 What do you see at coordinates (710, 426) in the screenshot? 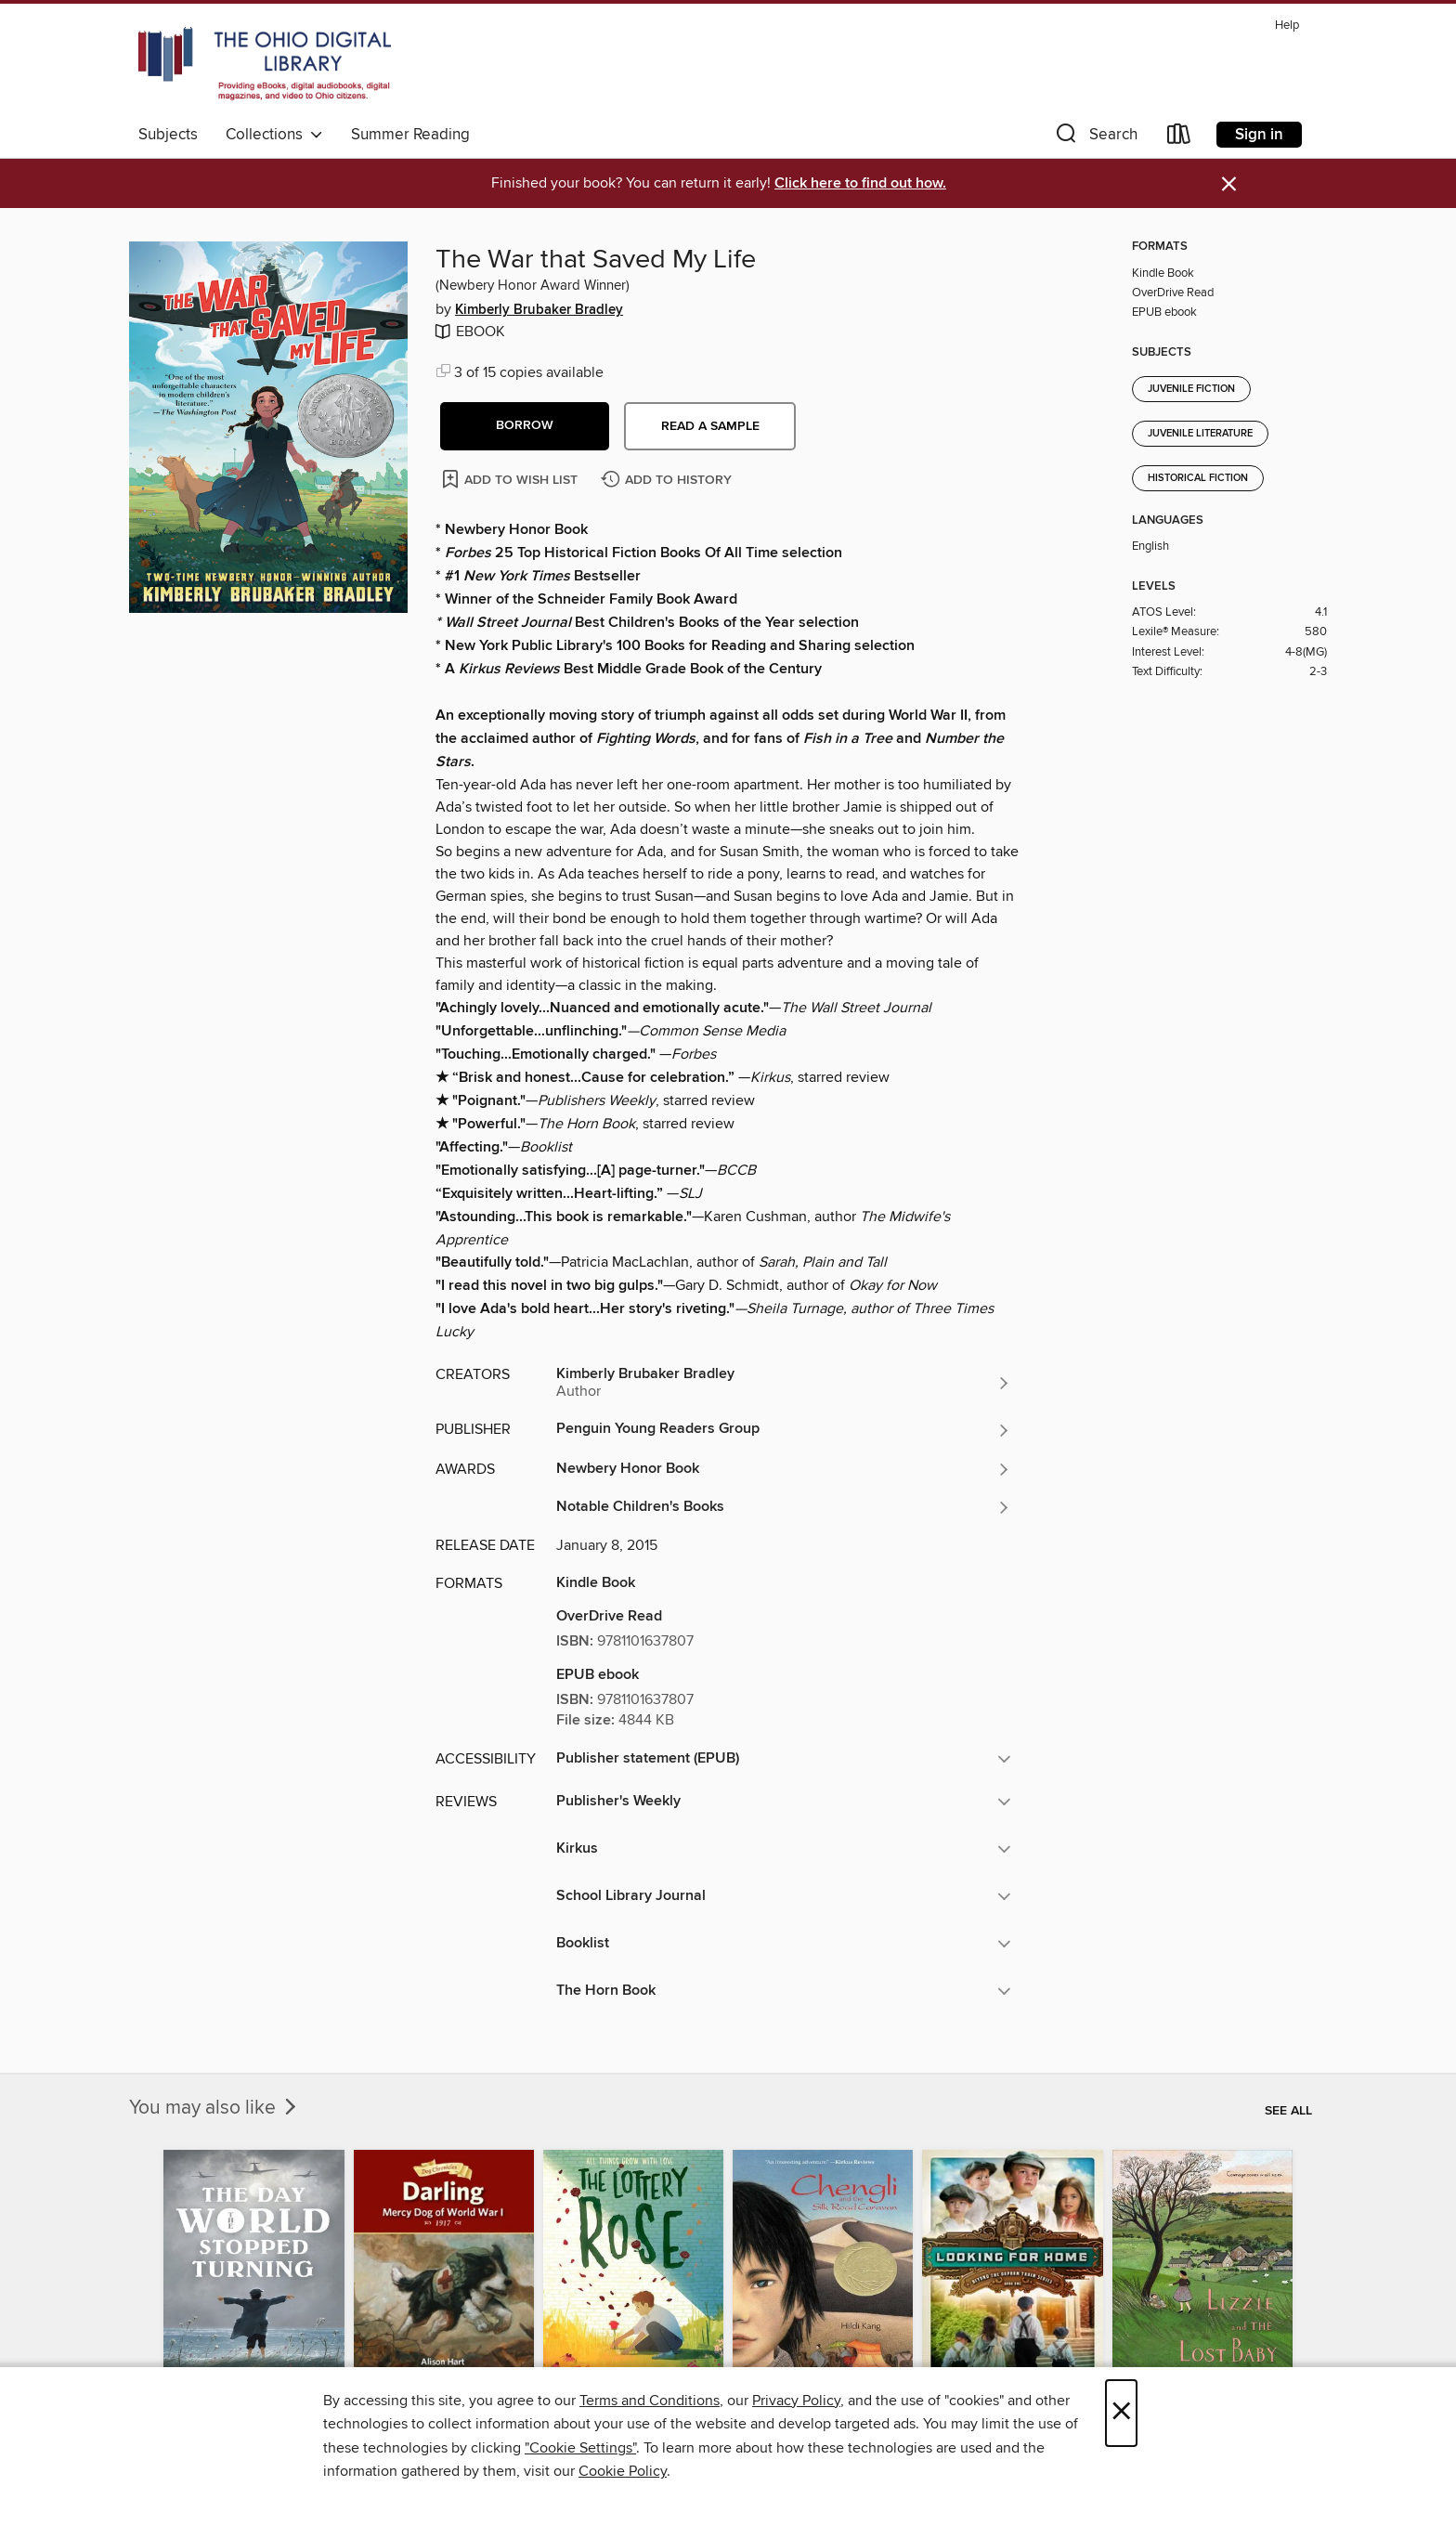
I see `Read a sample [button]` at bounding box center [710, 426].